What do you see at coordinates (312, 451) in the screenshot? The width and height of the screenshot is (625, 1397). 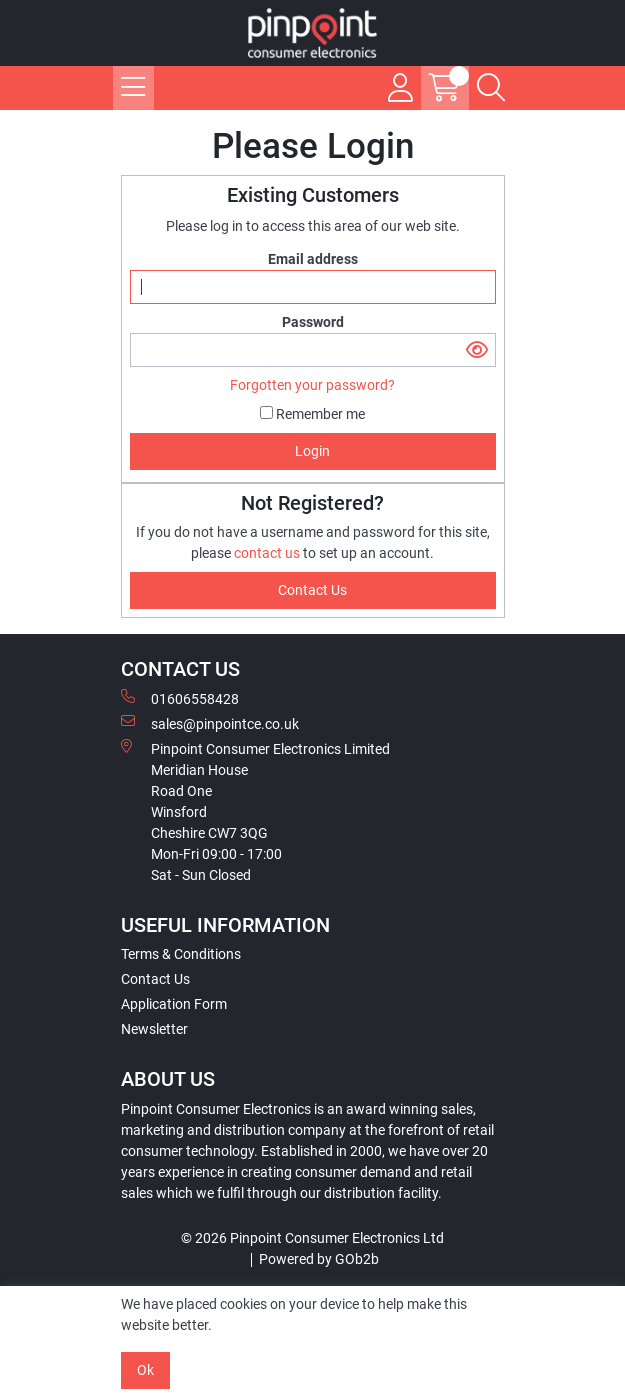 I see `Login` at bounding box center [312, 451].